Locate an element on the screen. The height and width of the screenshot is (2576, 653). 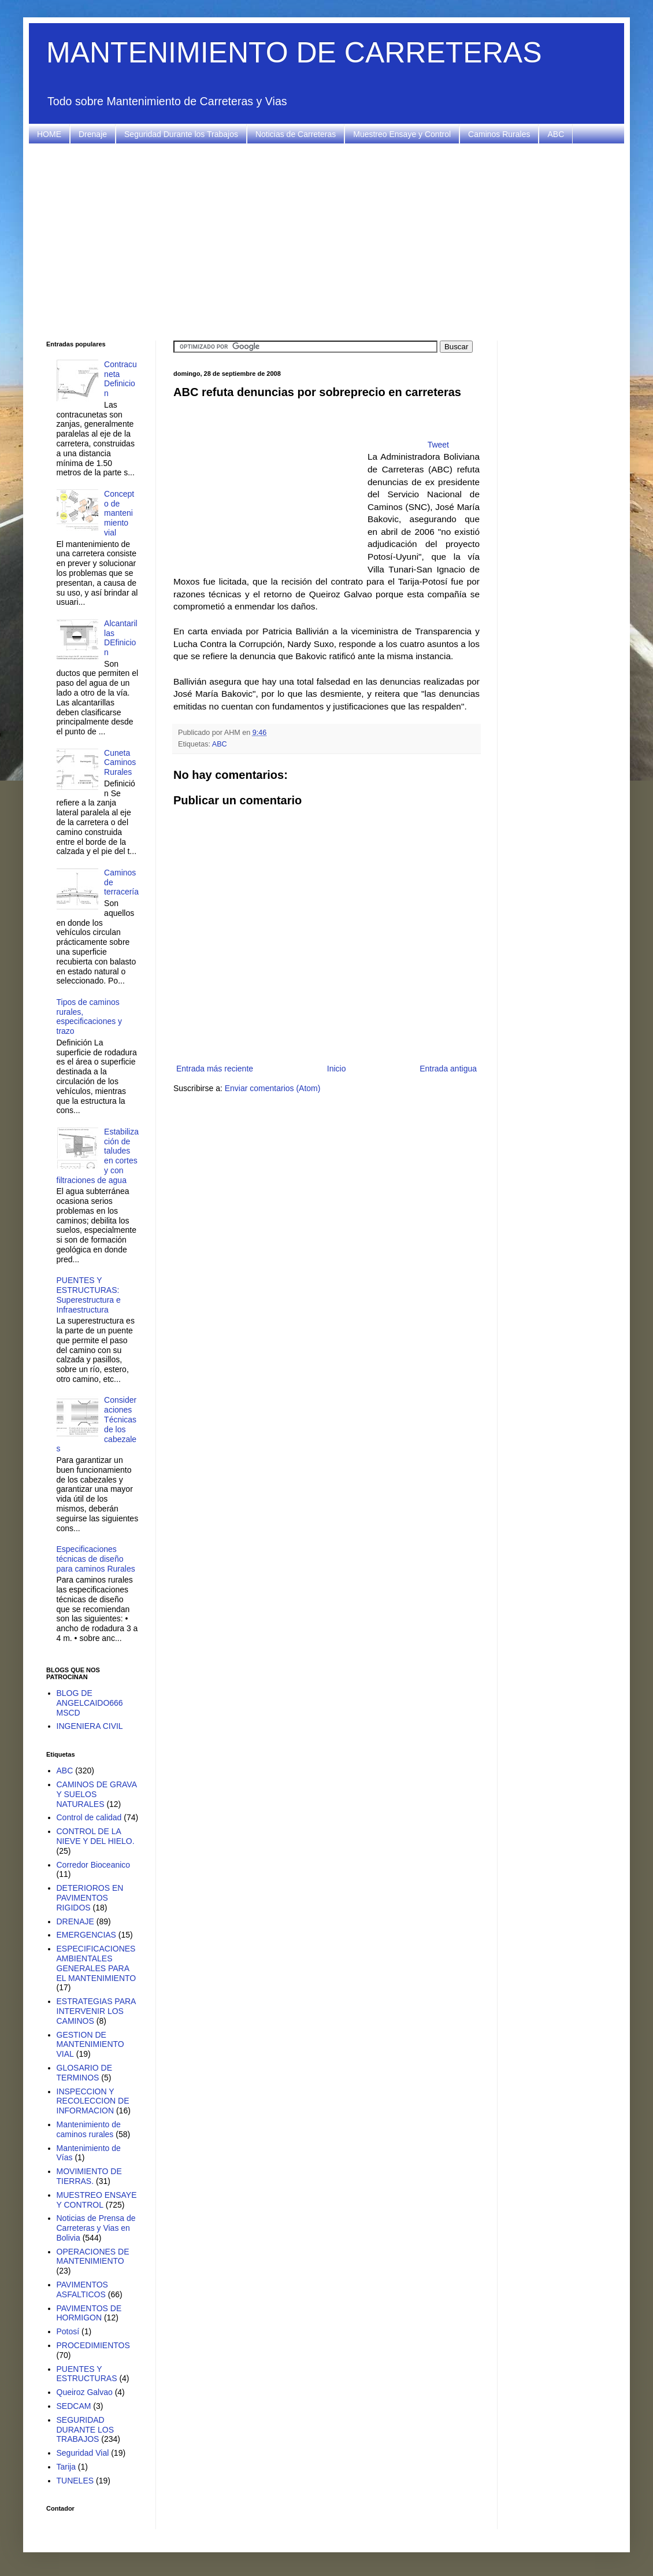
Control de calidad is located at coordinates (89, 1817).